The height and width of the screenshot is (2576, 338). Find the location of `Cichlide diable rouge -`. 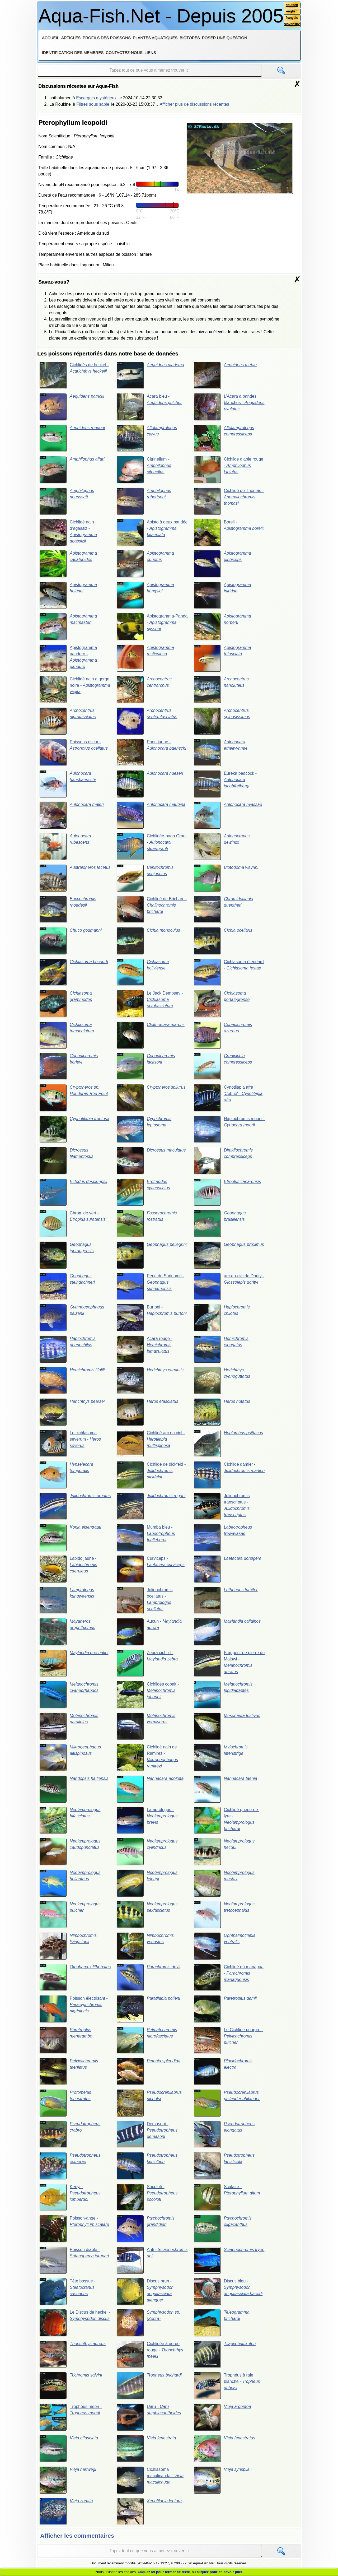

Cichlide diable rouge - is located at coordinates (228, 469).